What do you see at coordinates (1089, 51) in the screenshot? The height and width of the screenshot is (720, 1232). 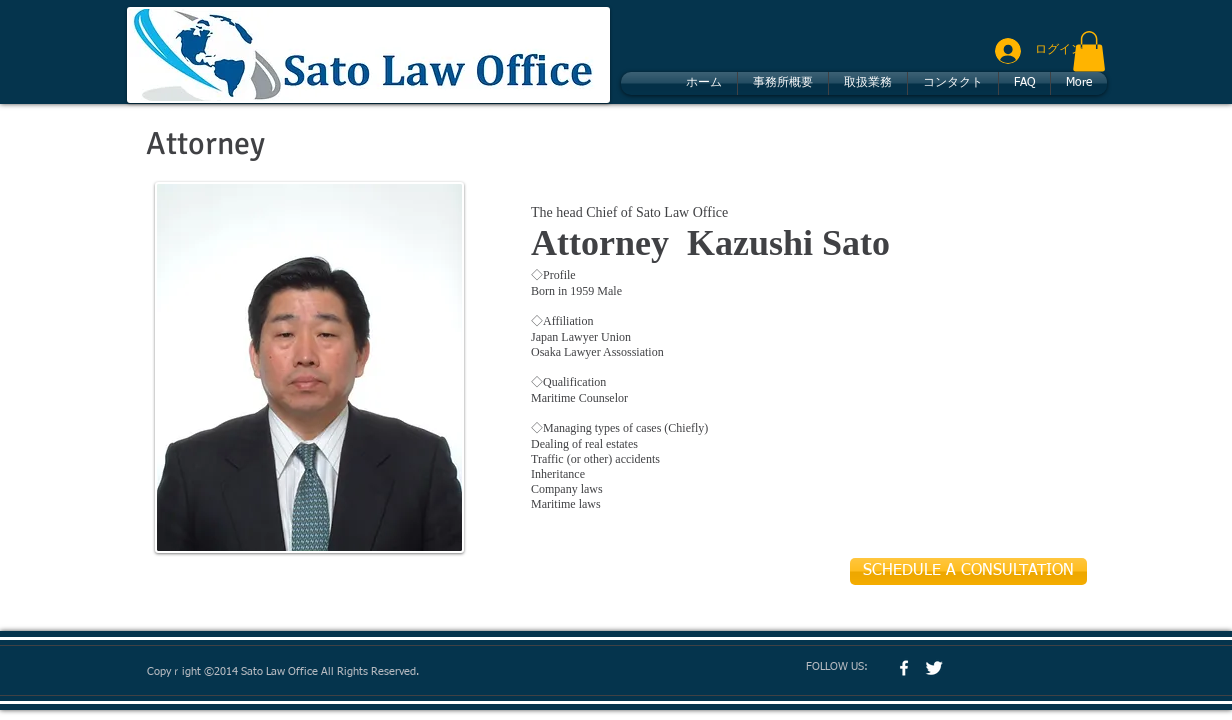 I see `[button]` at bounding box center [1089, 51].